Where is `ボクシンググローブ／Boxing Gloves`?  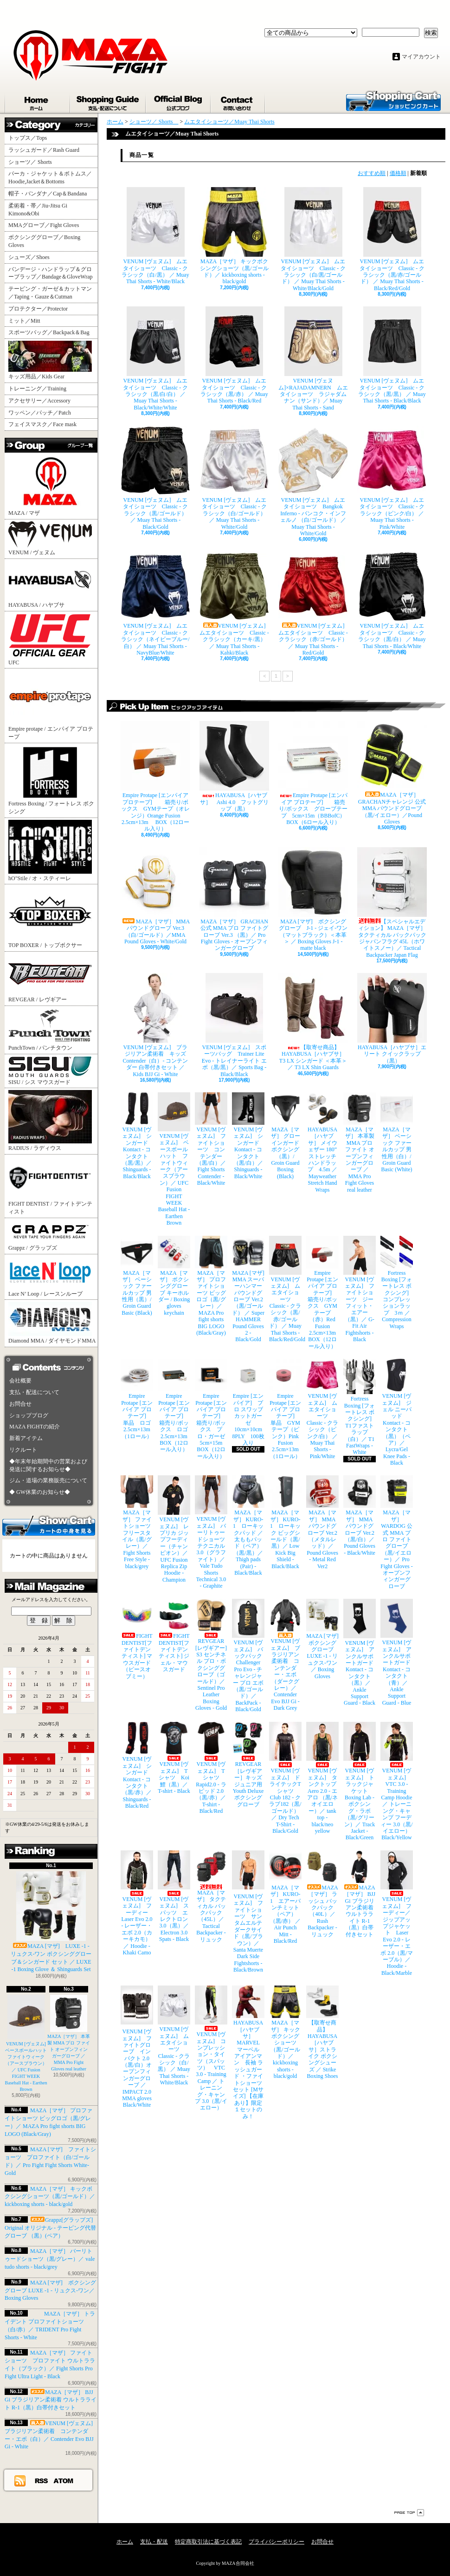
ボクシンググローブ／Boxing Gloves is located at coordinates (44, 241).